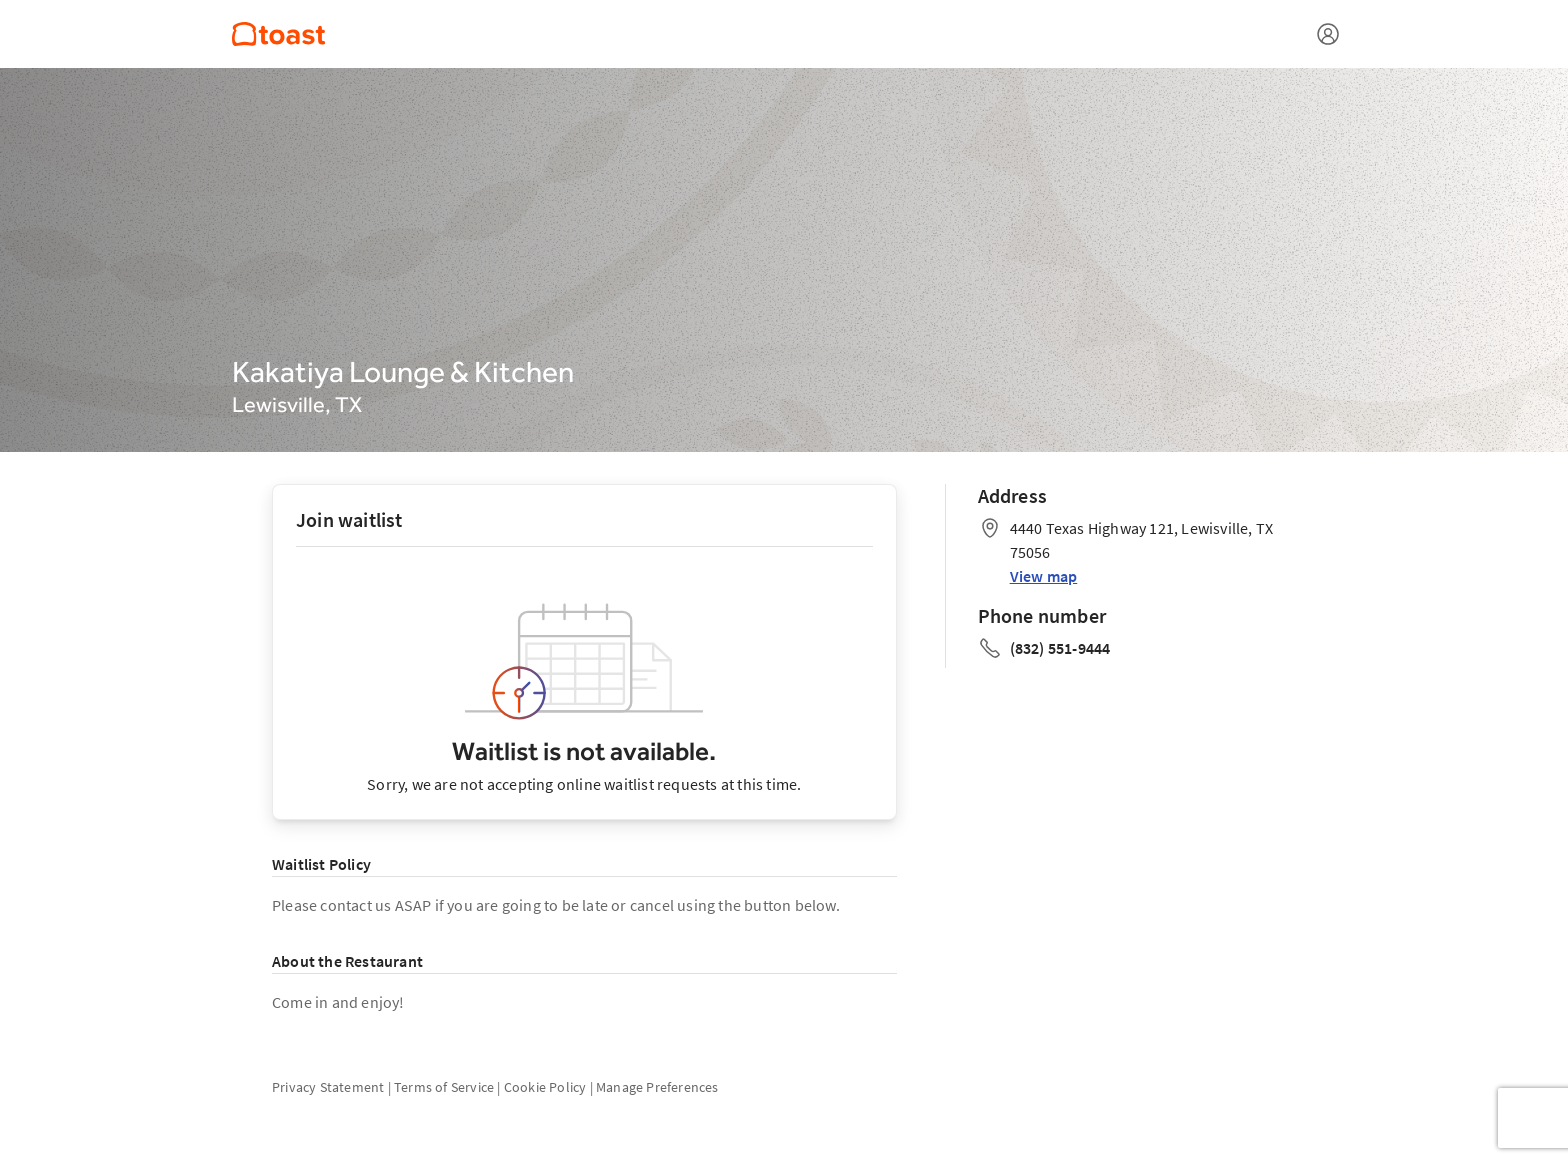  Describe the element at coordinates (328, 1087) in the screenshot. I see `Privacy Statement` at that location.